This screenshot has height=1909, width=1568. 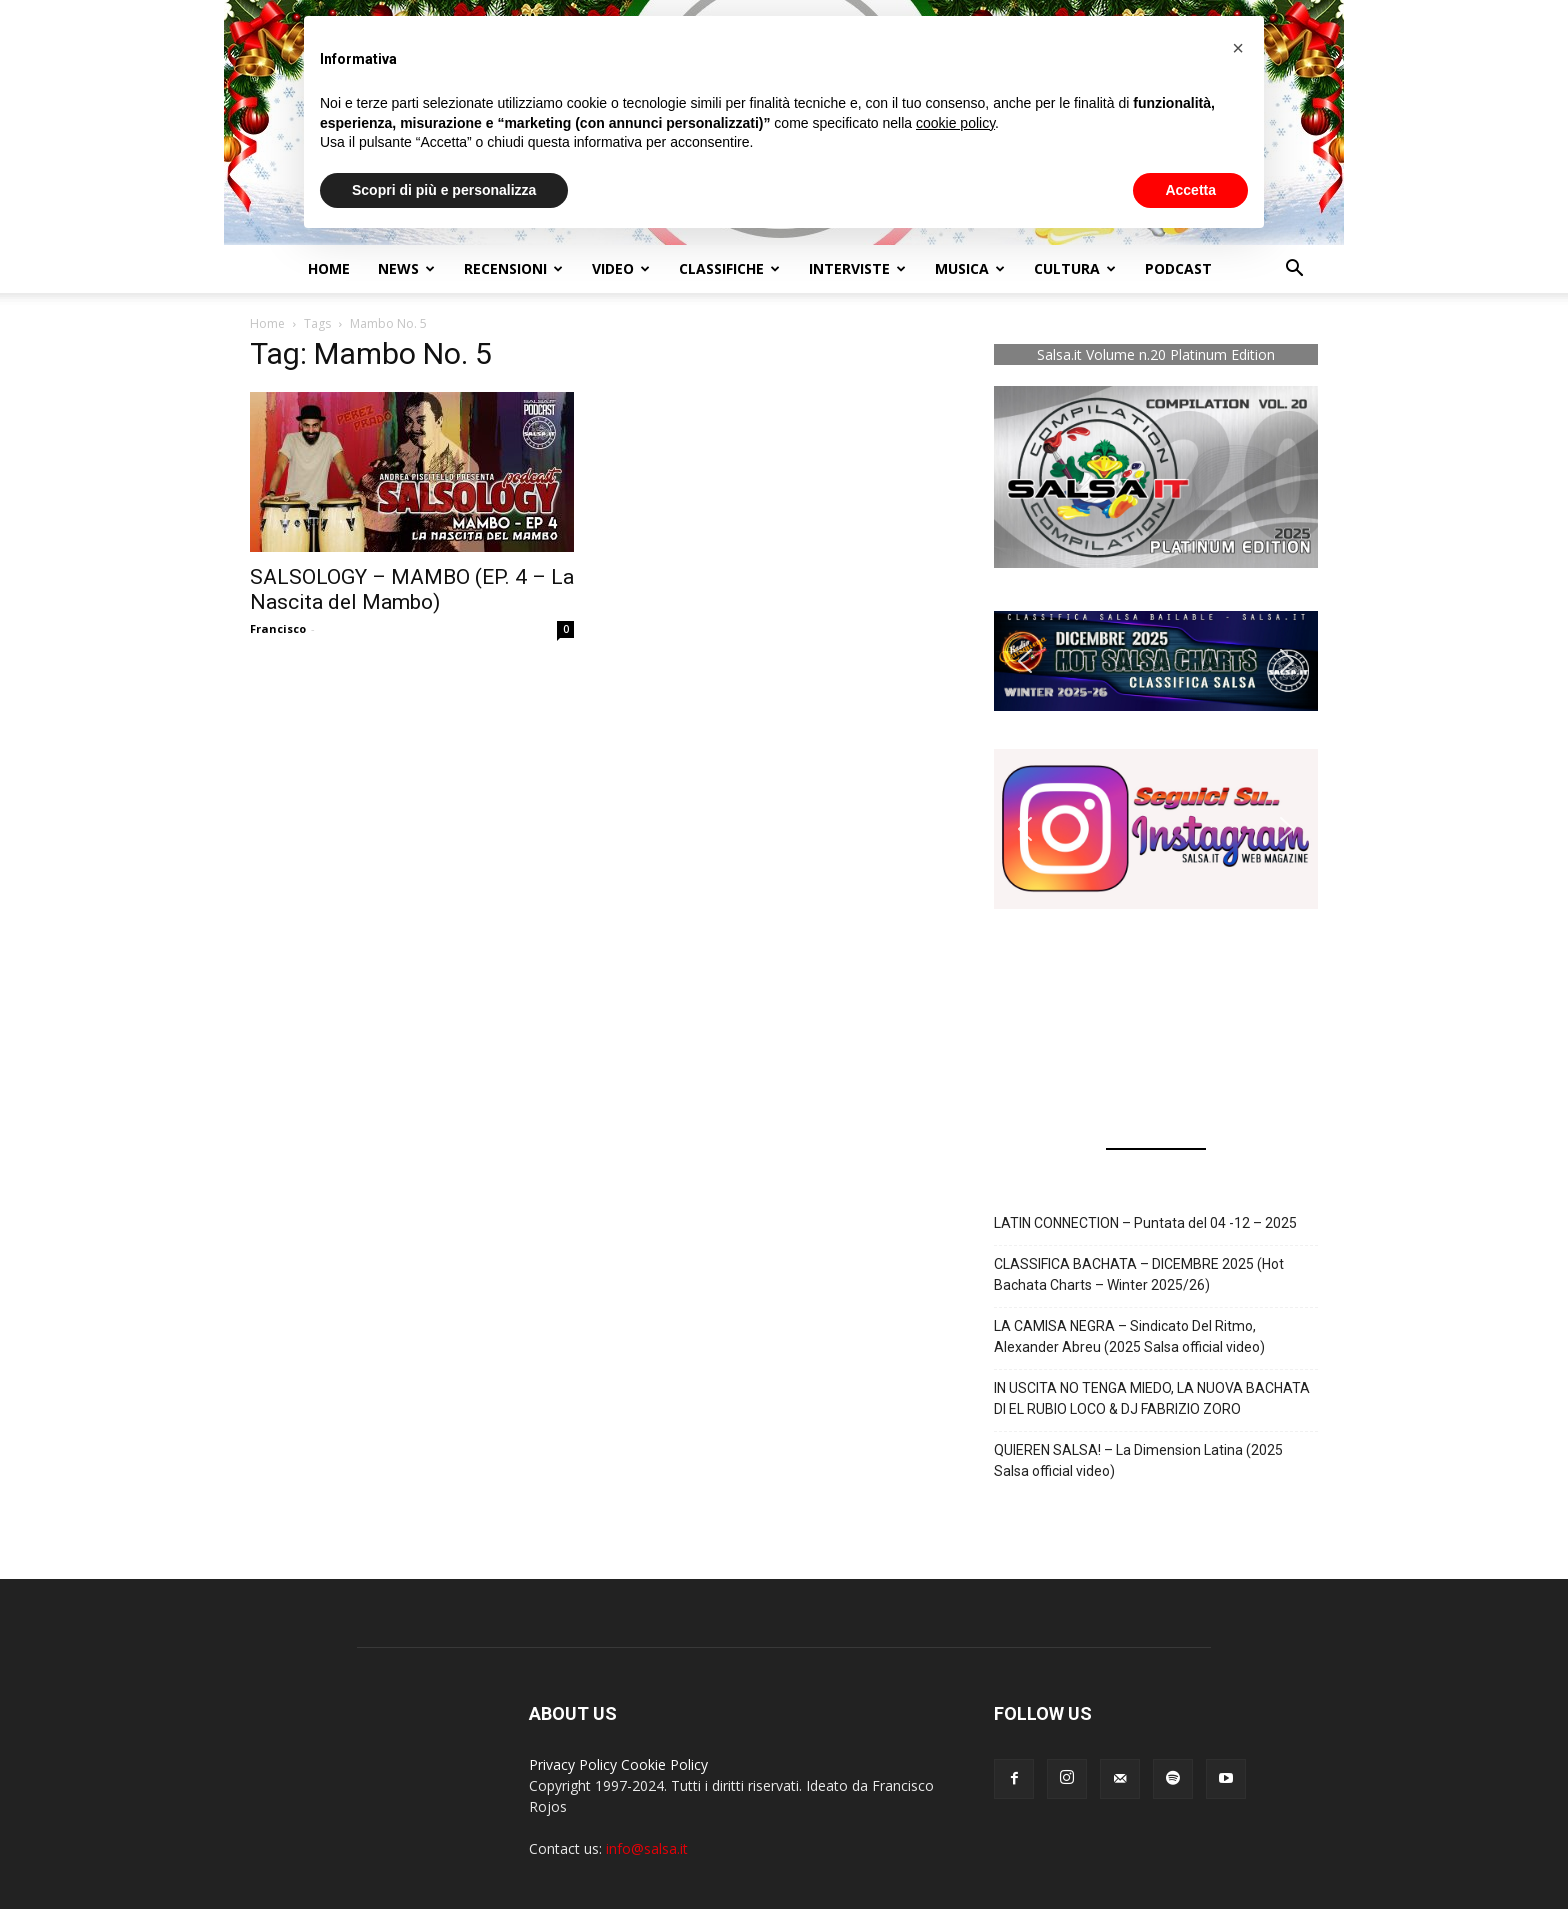 What do you see at coordinates (1152, 1398) in the screenshot?
I see `IN USCITA NO TENGA MIEDO, LA NUOVA BACHATA DI EL RUBIO LOCO & DJ FABRIZIO ZORO` at bounding box center [1152, 1398].